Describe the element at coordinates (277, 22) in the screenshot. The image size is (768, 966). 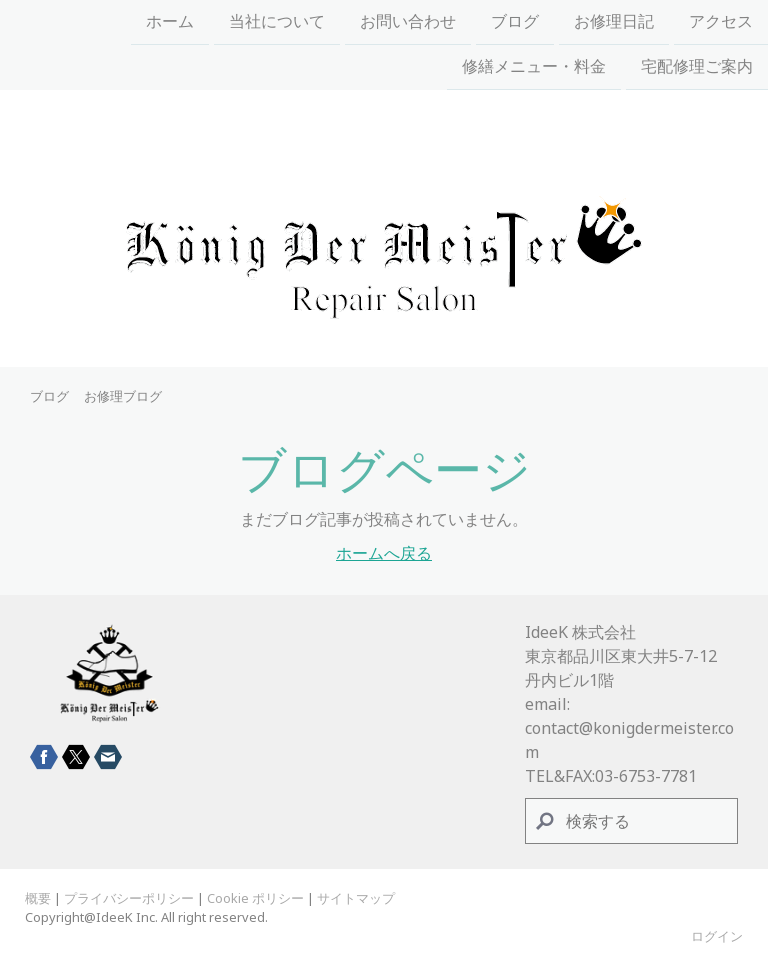
I see `当社について` at that location.